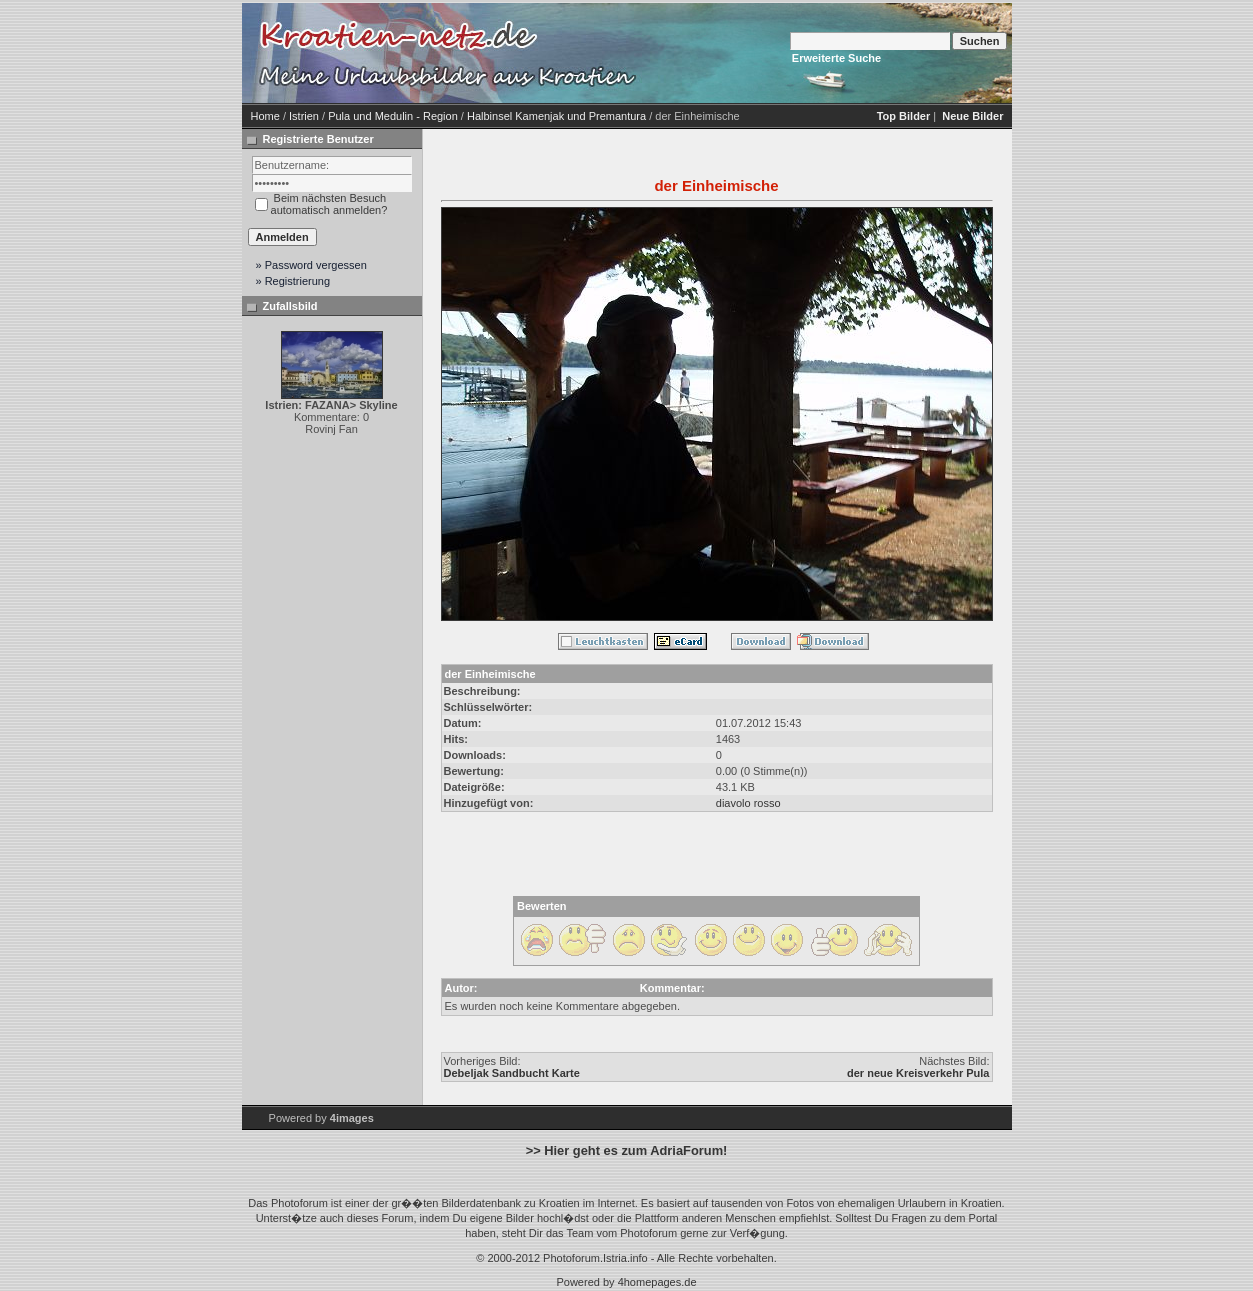 The width and height of the screenshot is (1253, 1291). What do you see at coordinates (304, 116) in the screenshot?
I see `Istrien` at bounding box center [304, 116].